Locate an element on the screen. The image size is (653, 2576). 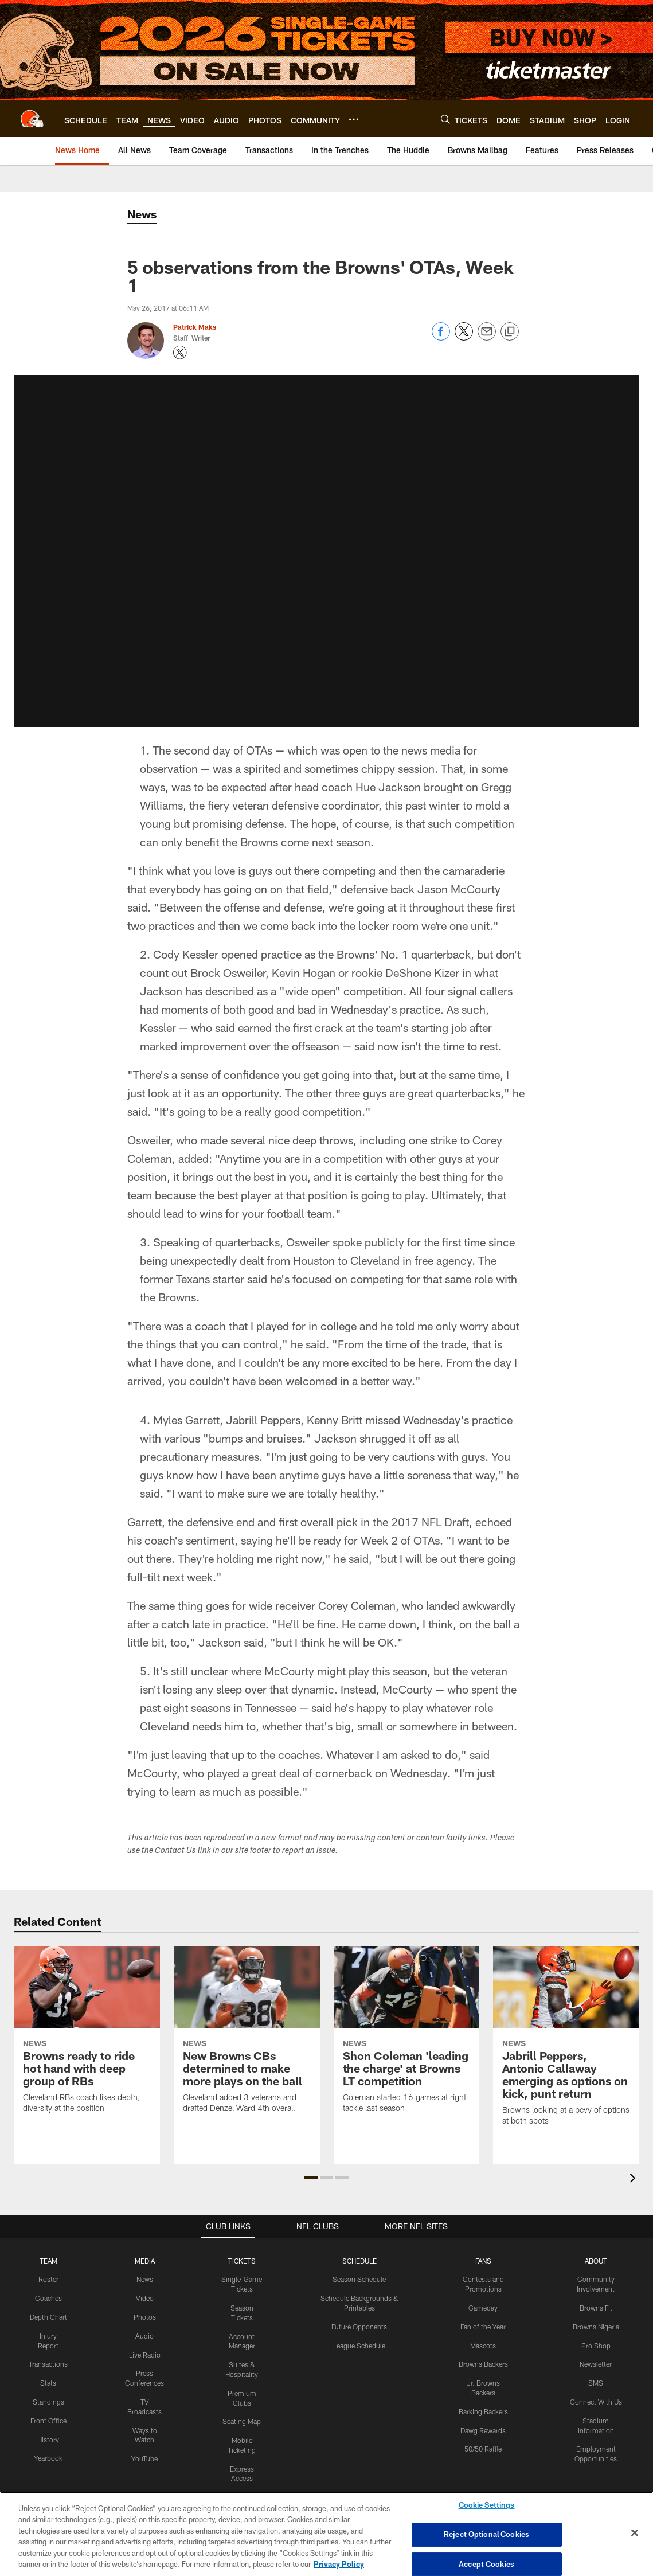
[More menu choices] is located at coordinates (353, 119).